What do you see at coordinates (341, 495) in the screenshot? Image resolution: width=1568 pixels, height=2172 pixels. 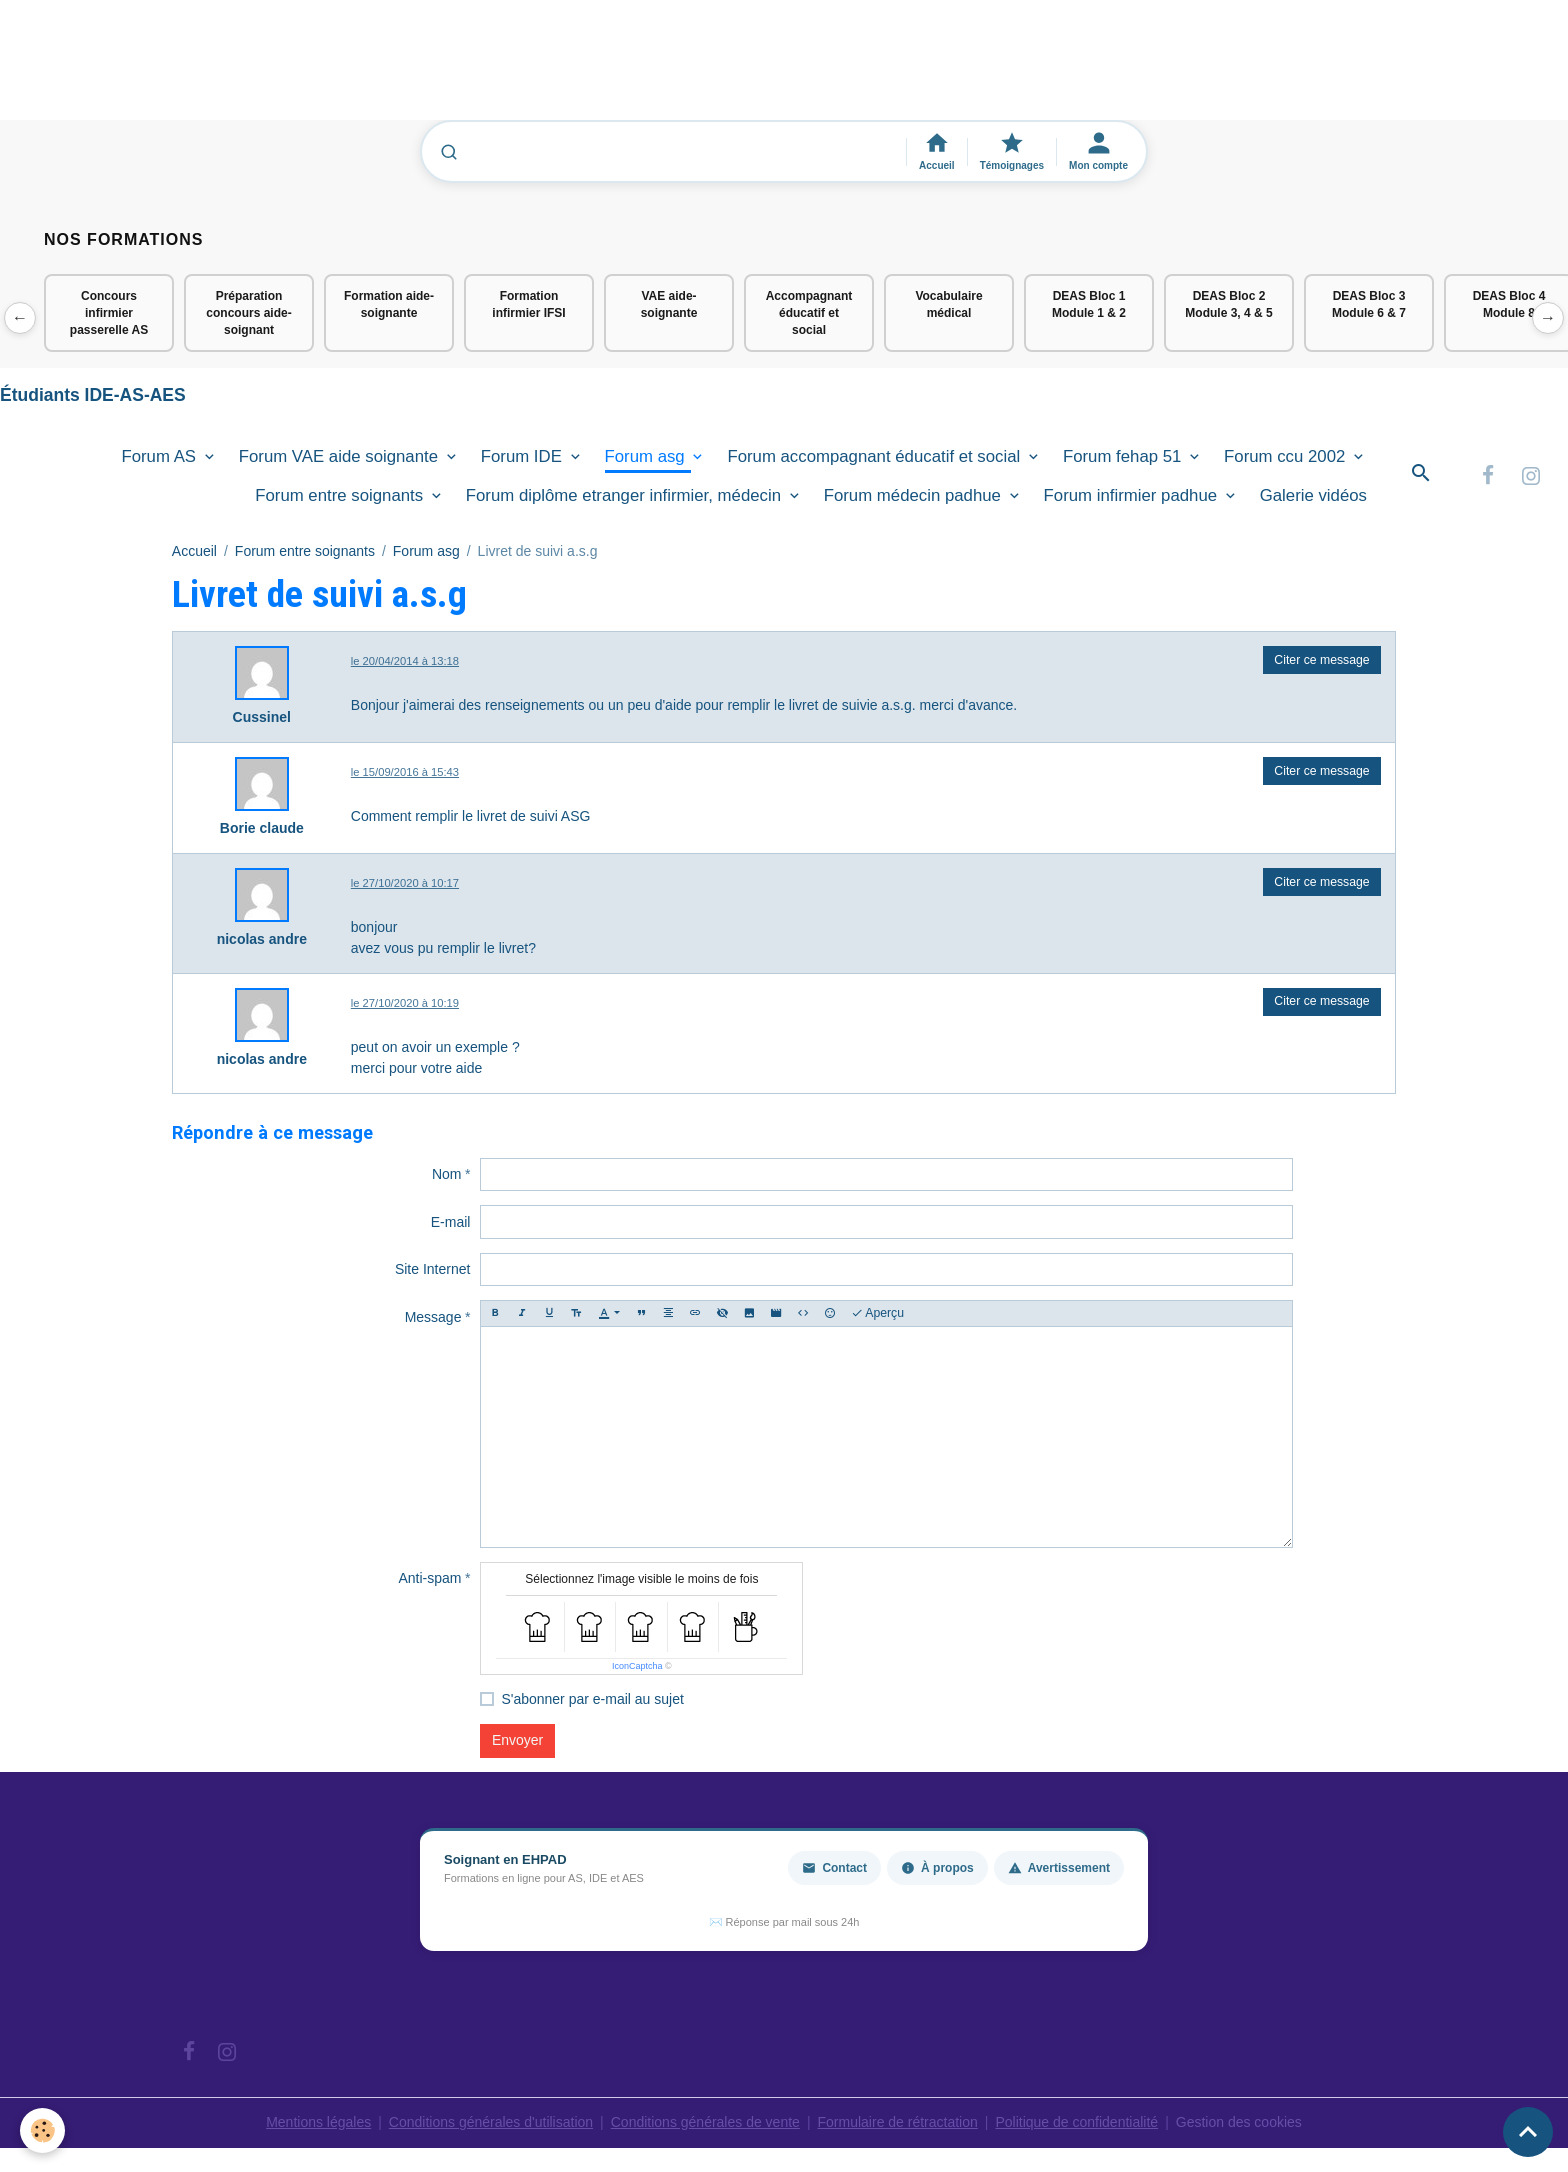 I see `Forum entre soignants` at bounding box center [341, 495].